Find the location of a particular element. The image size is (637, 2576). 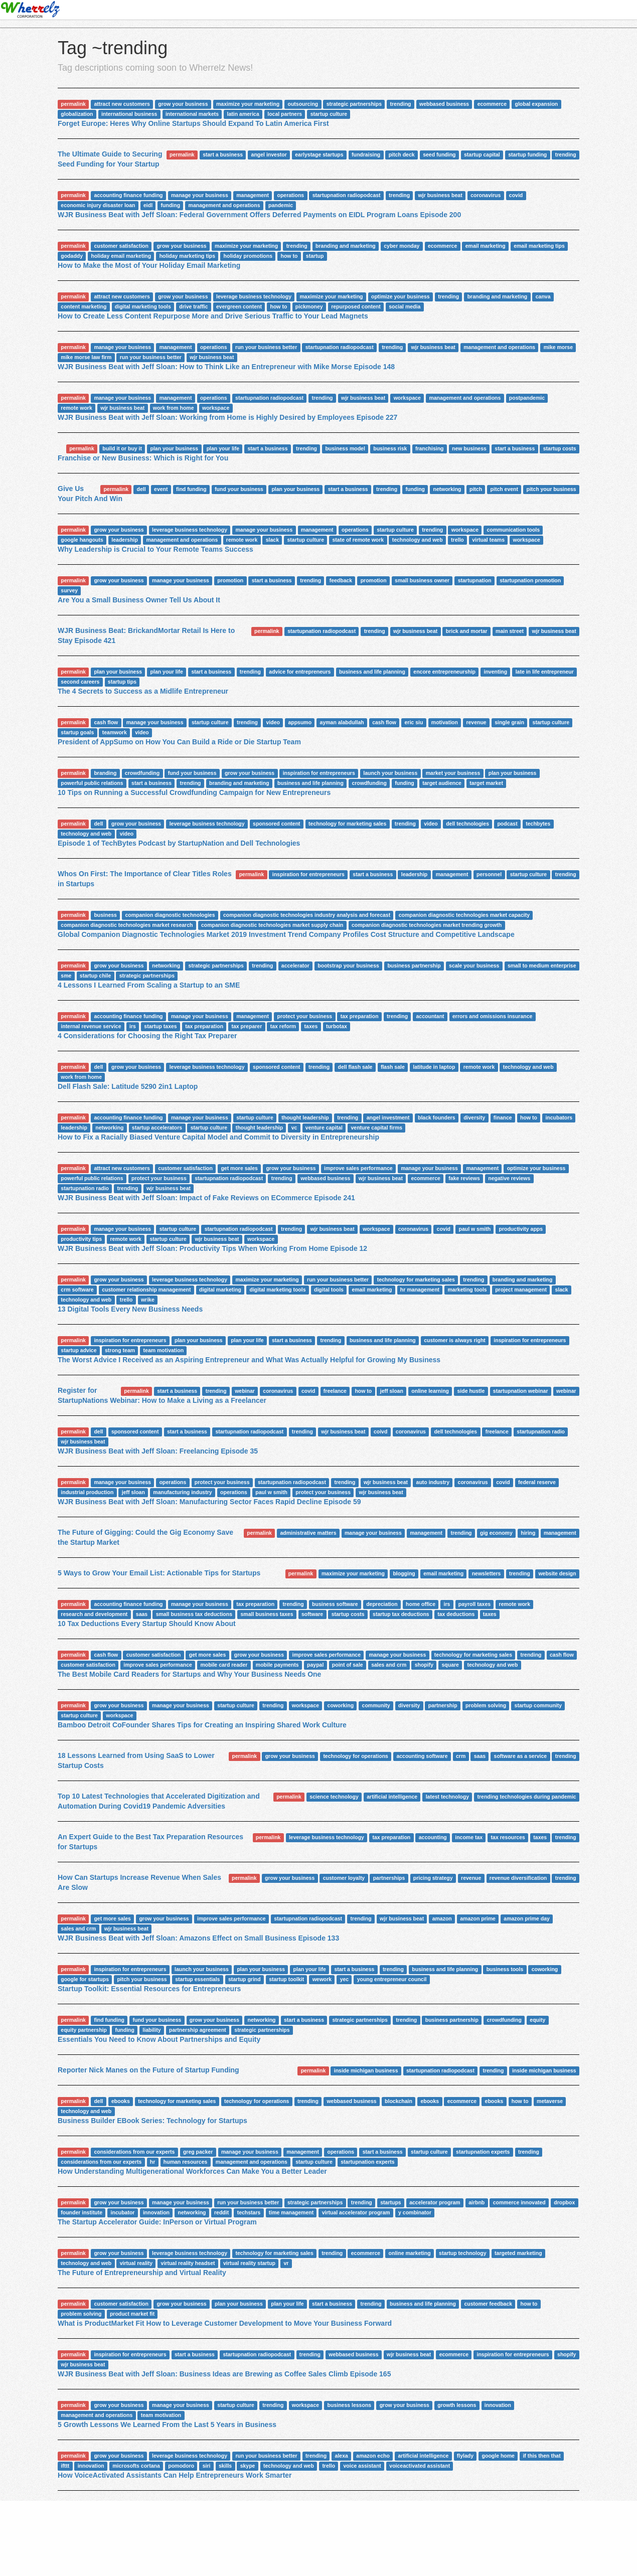

market your business is located at coordinates (453, 773).